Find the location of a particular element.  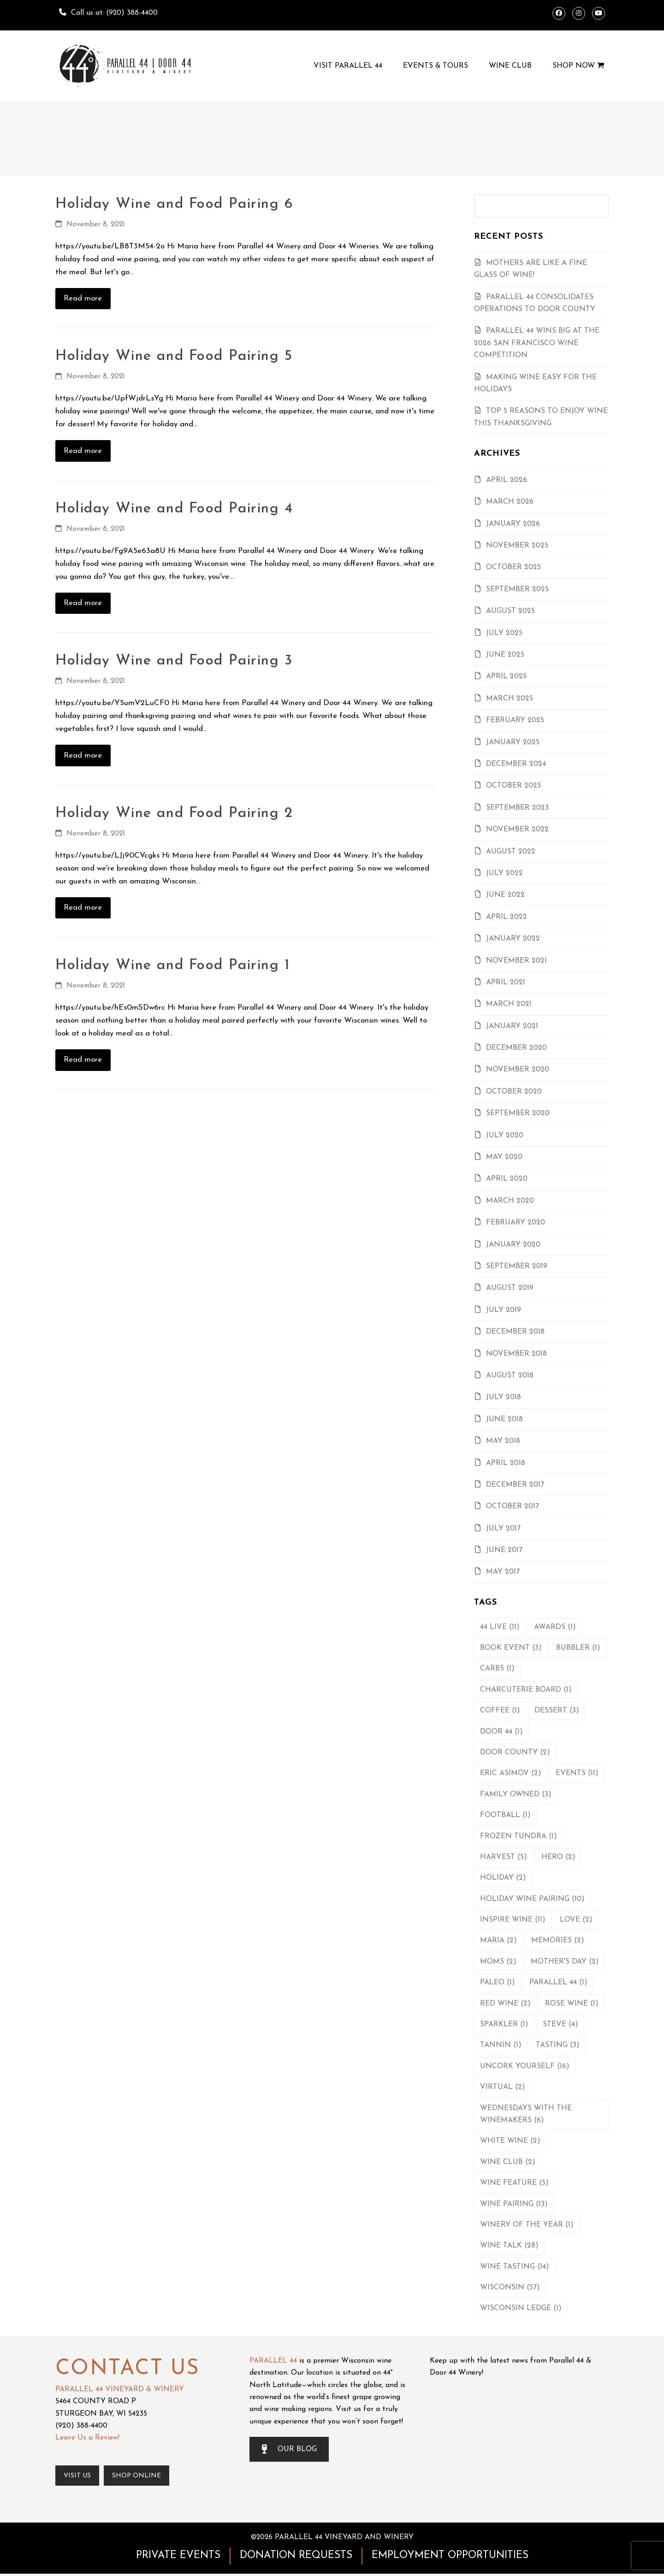

Mother's Day [Mother's Day (2 items)] is located at coordinates (565, 1961).